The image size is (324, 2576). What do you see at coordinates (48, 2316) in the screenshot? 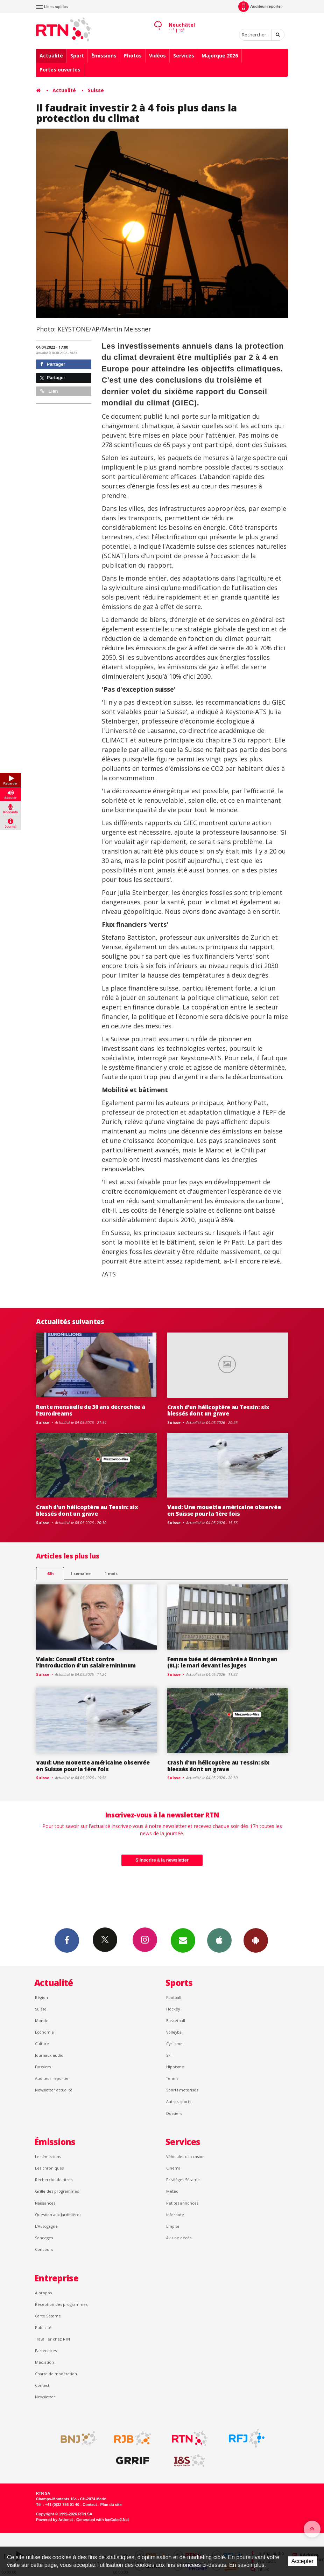
I see `Carte Sésame` at bounding box center [48, 2316].